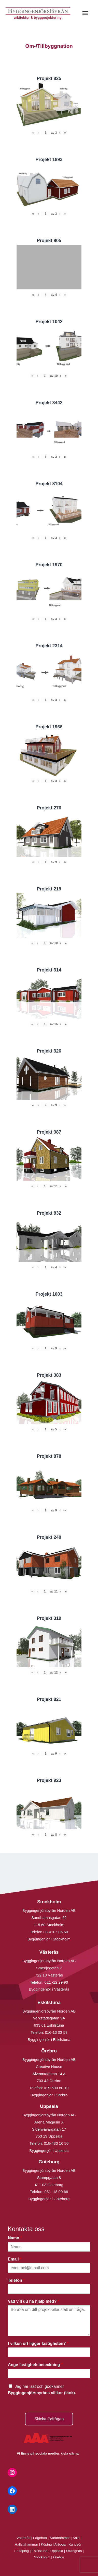  Describe the element at coordinates (56, 1982) in the screenshot. I see `021 -12 29 90` at that location.